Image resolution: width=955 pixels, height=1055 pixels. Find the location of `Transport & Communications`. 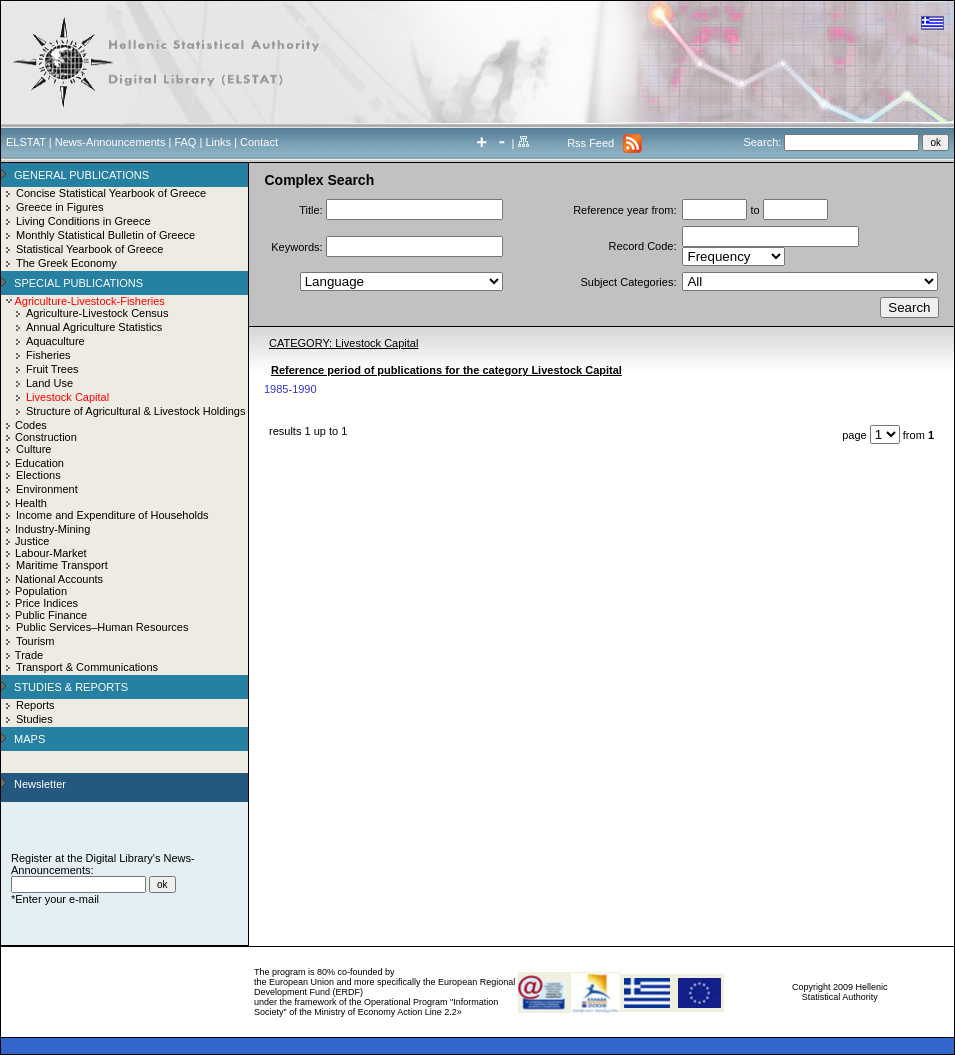

Transport & Communications is located at coordinates (87, 667).